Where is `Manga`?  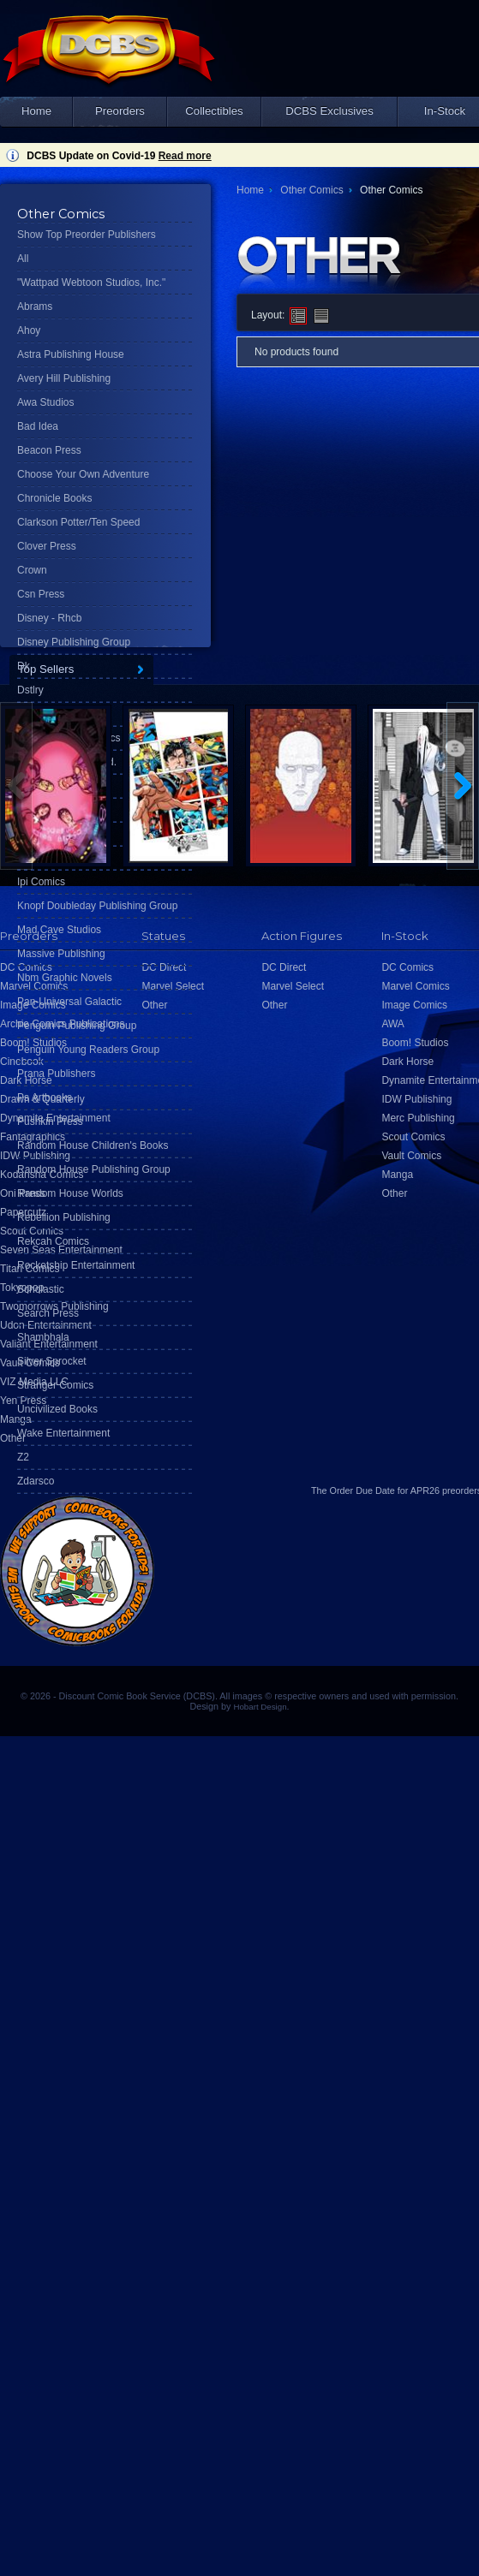 Manga is located at coordinates (16, 1419).